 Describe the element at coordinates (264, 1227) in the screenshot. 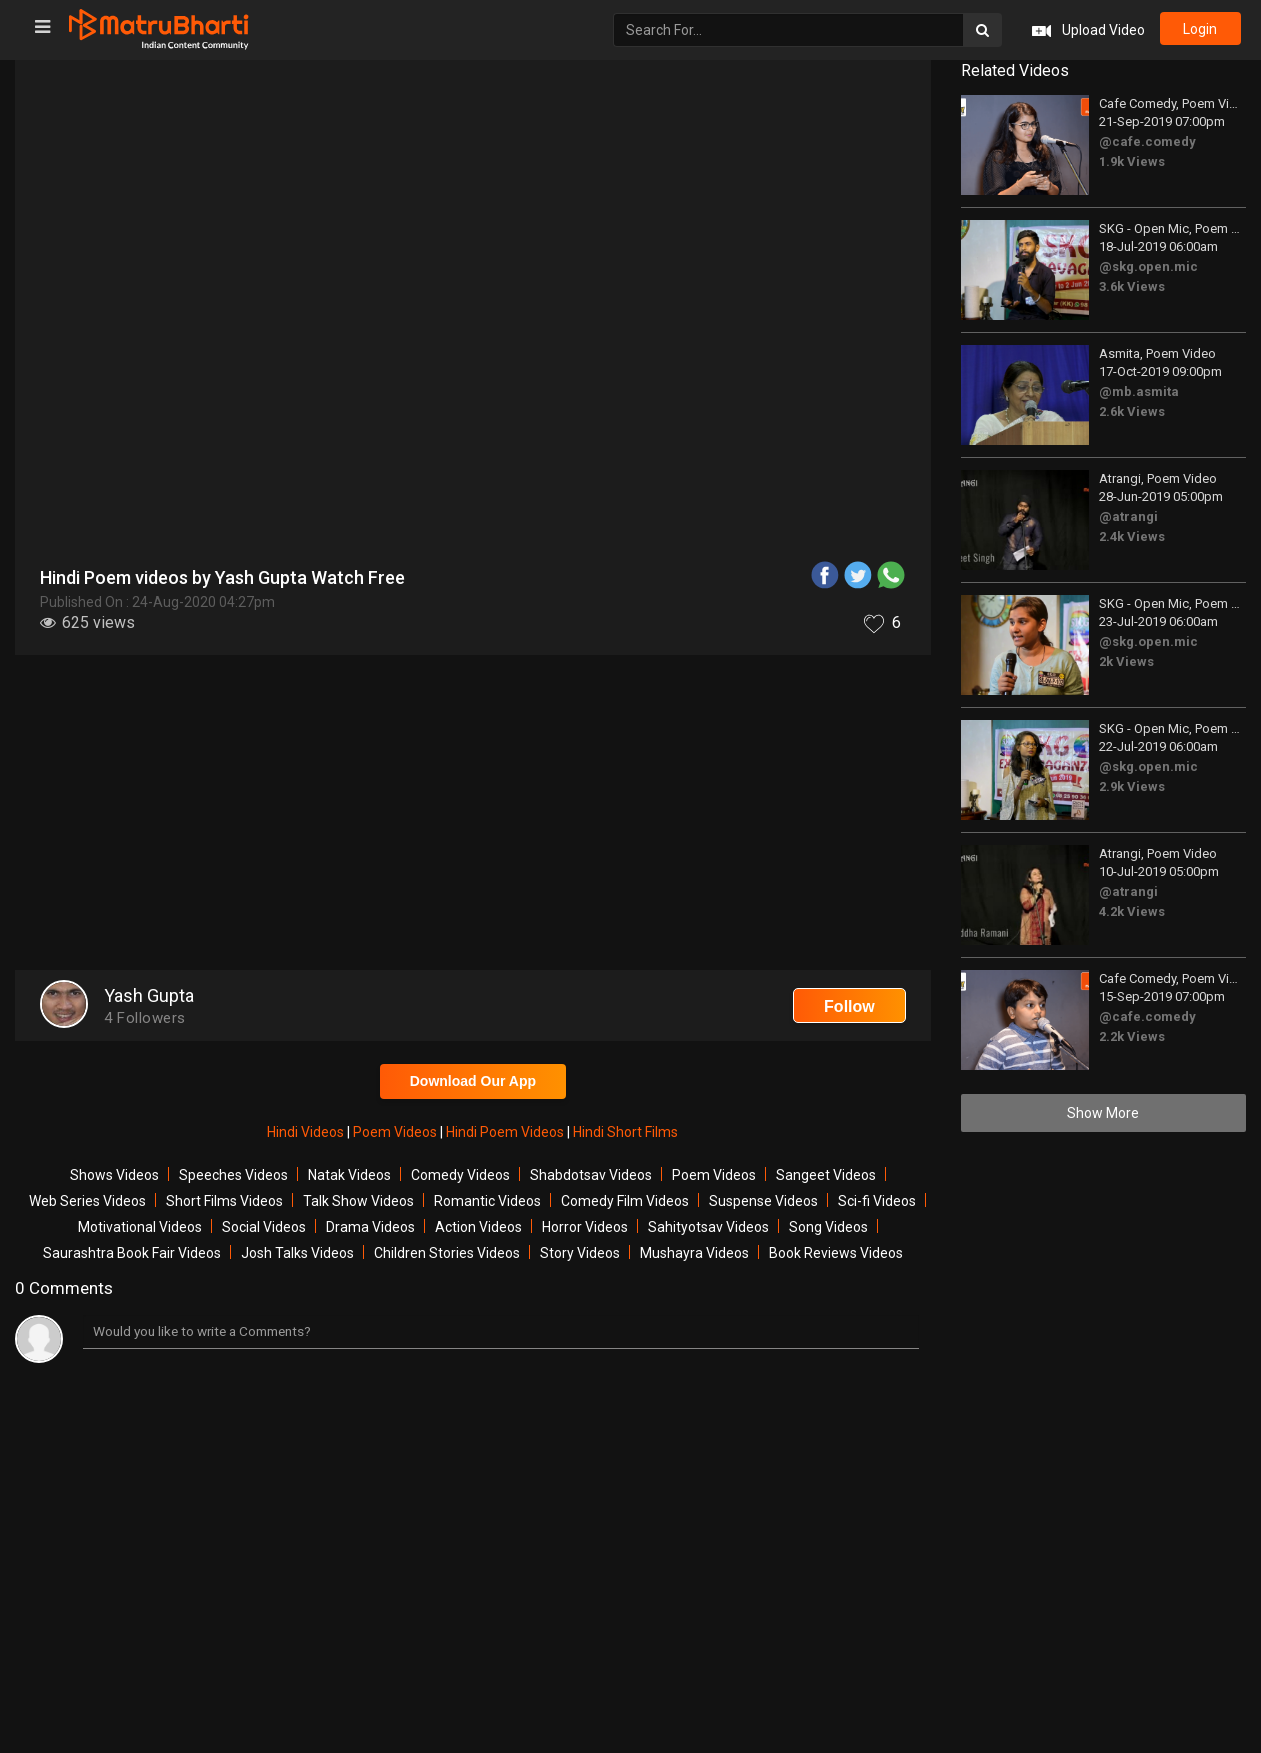

I see `Social Videos` at that location.